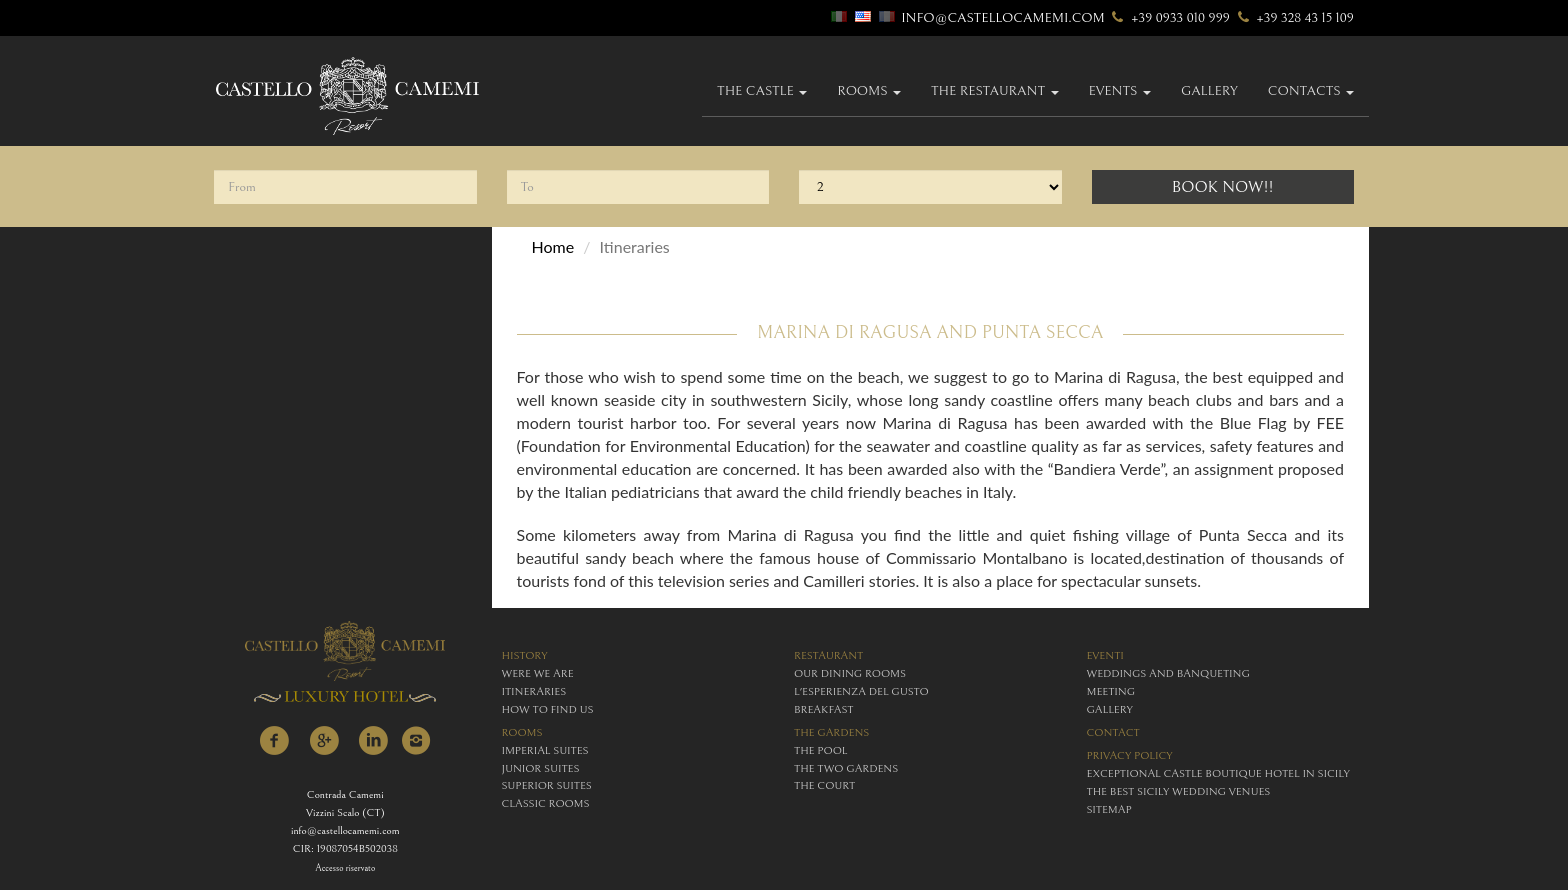  Describe the element at coordinates (823, 709) in the screenshot. I see `breakfast` at that location.